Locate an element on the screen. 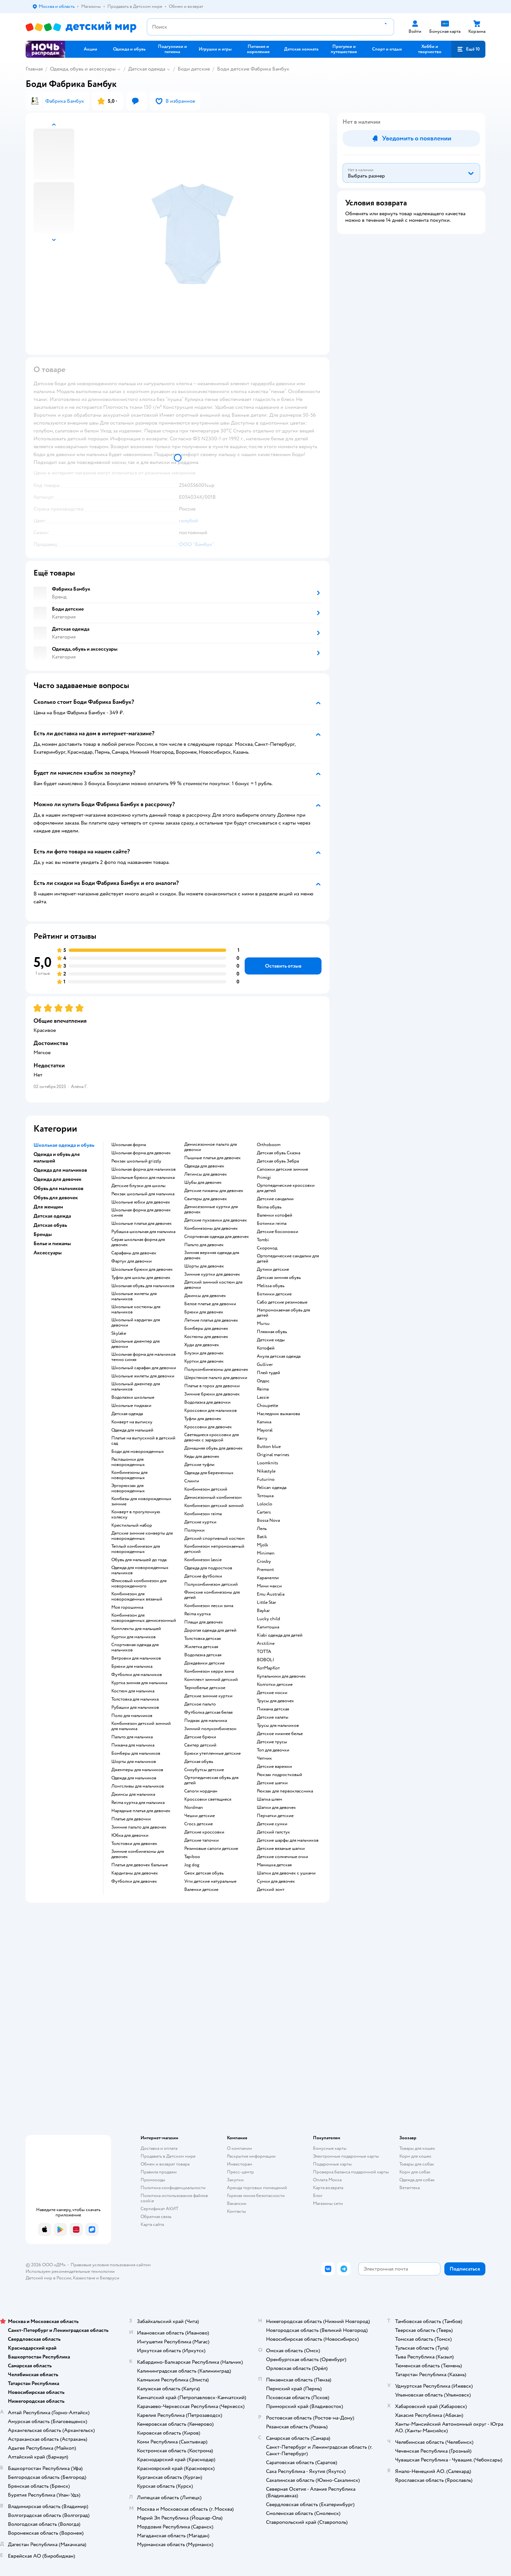 This screenshot has height=2576, width=511. Сарафаны для девочек is located at coordinates (133, 1253).